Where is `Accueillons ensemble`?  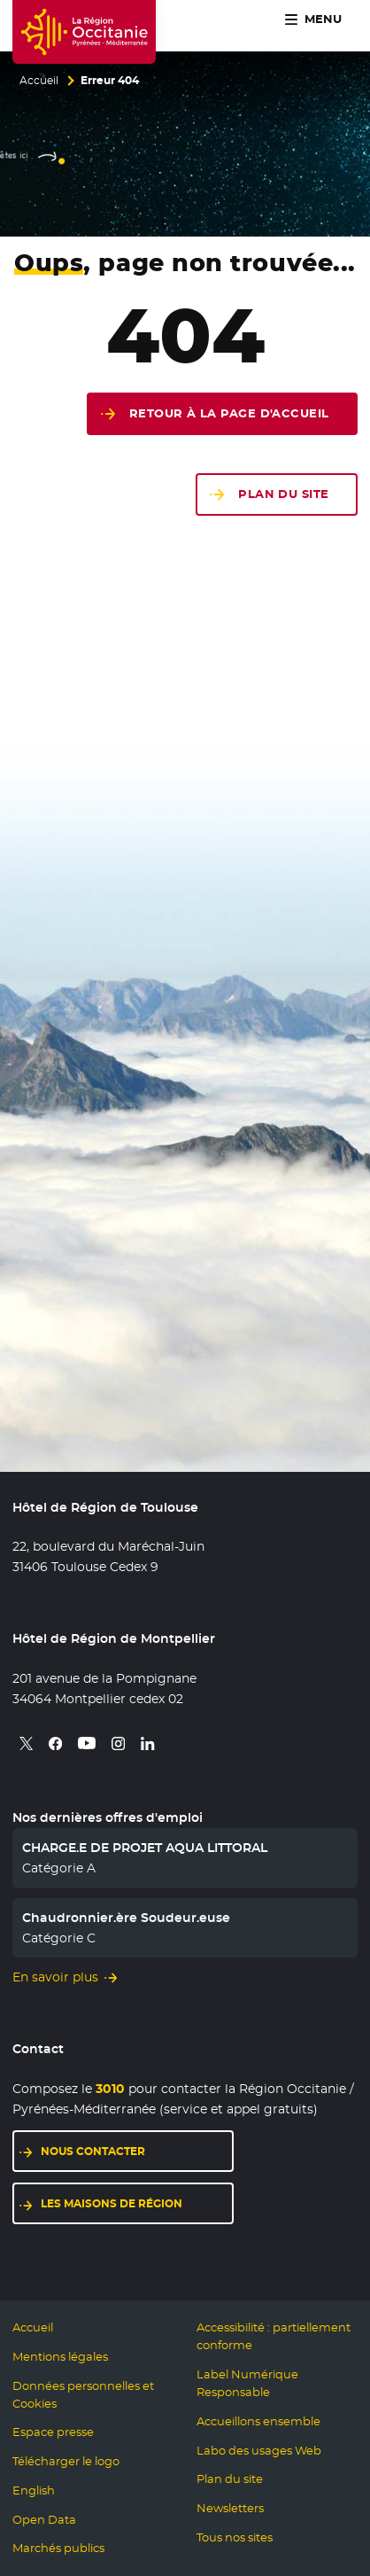
Accueillons ensemble is located at coordinates (258, 2421).